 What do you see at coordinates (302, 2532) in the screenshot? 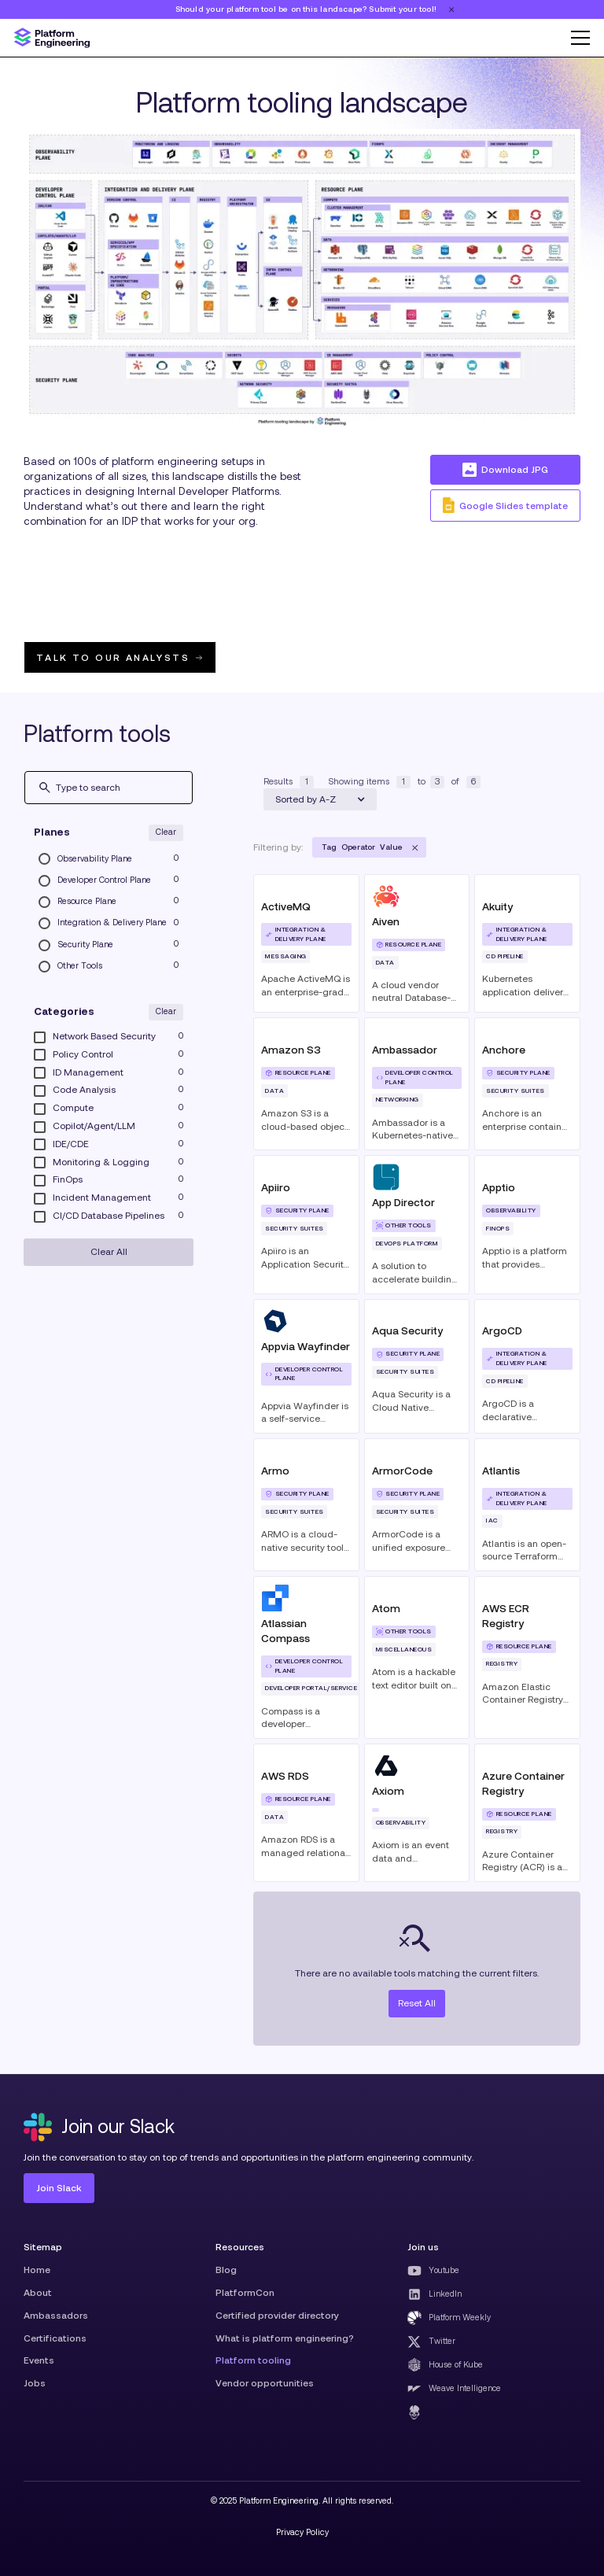
I see `Privacy Policy` at bounding box center [302, 2532].